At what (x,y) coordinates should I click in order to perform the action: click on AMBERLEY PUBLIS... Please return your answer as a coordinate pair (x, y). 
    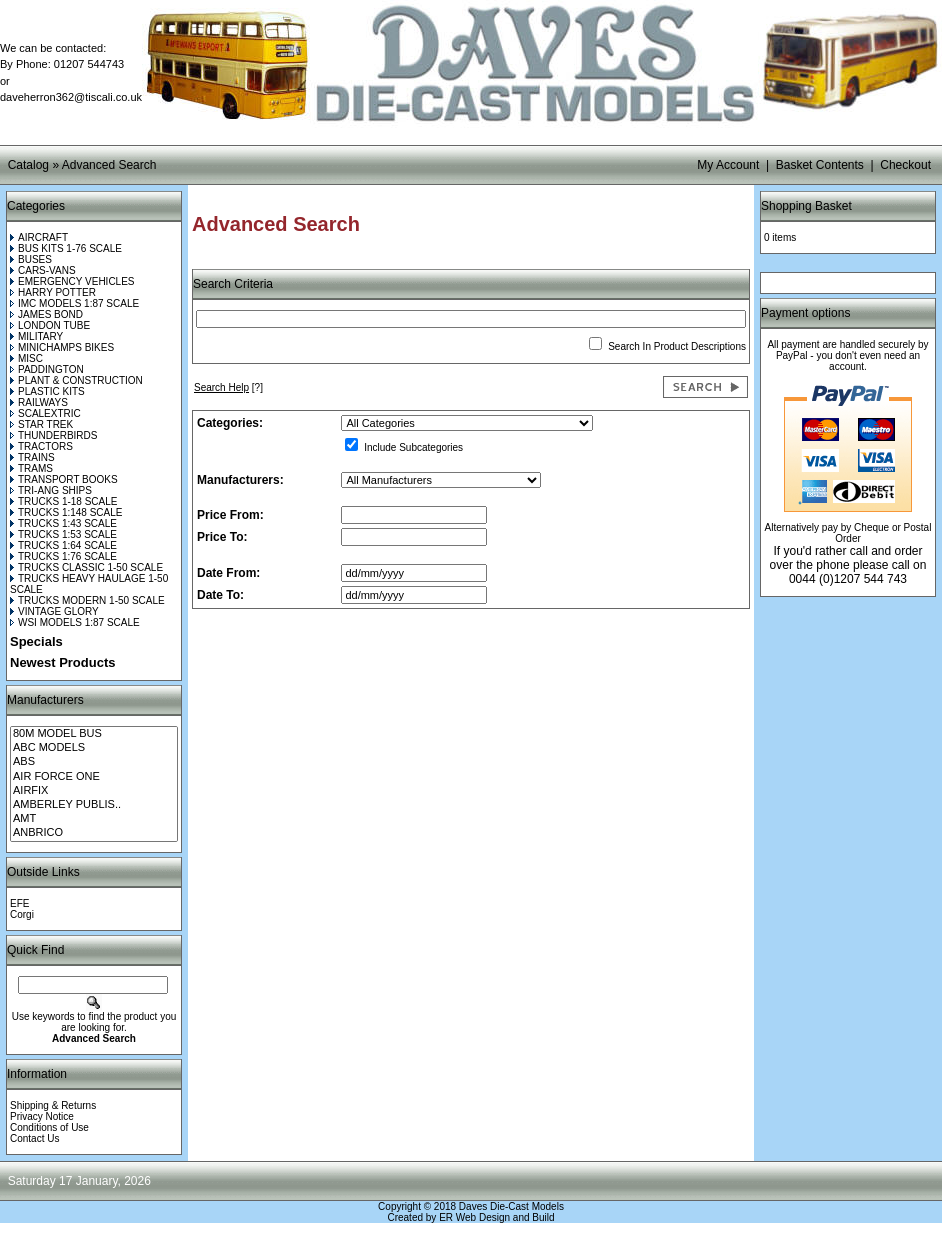
    Looking at the image, I should click on (94, 805).